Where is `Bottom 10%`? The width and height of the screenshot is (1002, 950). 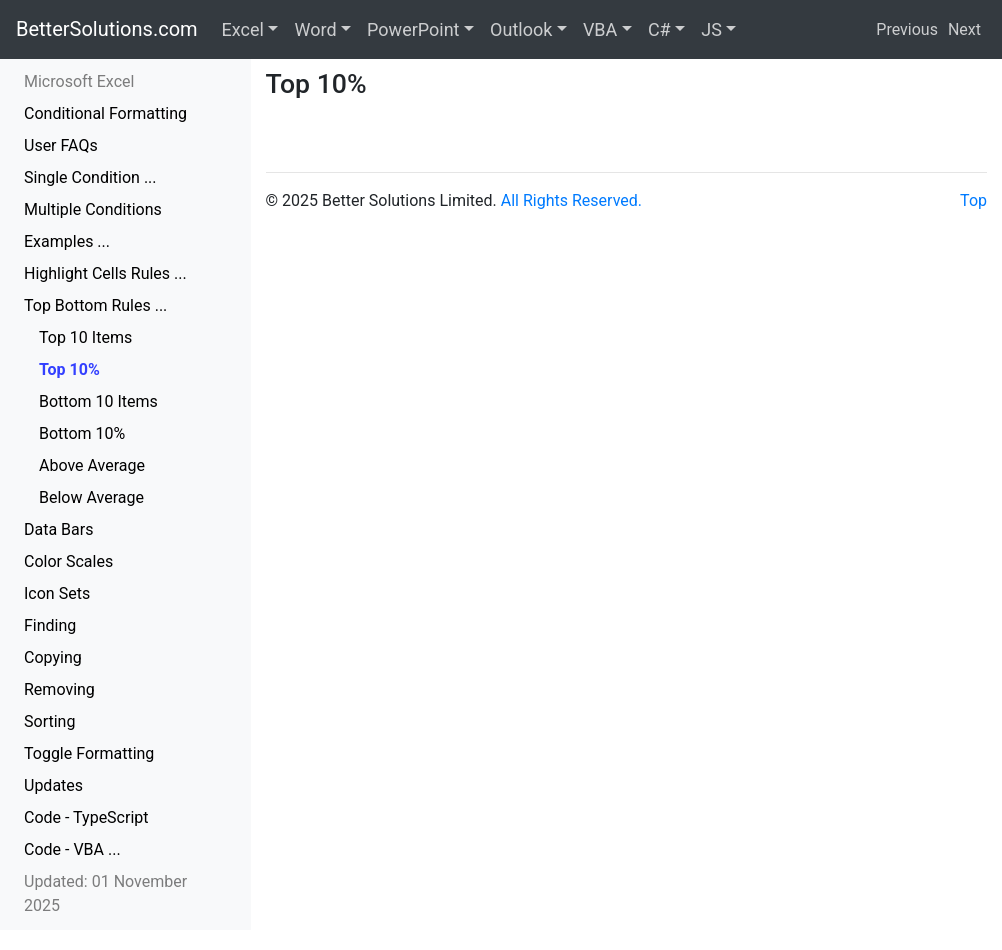
Bottom 10% is located at coordinates (82, 433).